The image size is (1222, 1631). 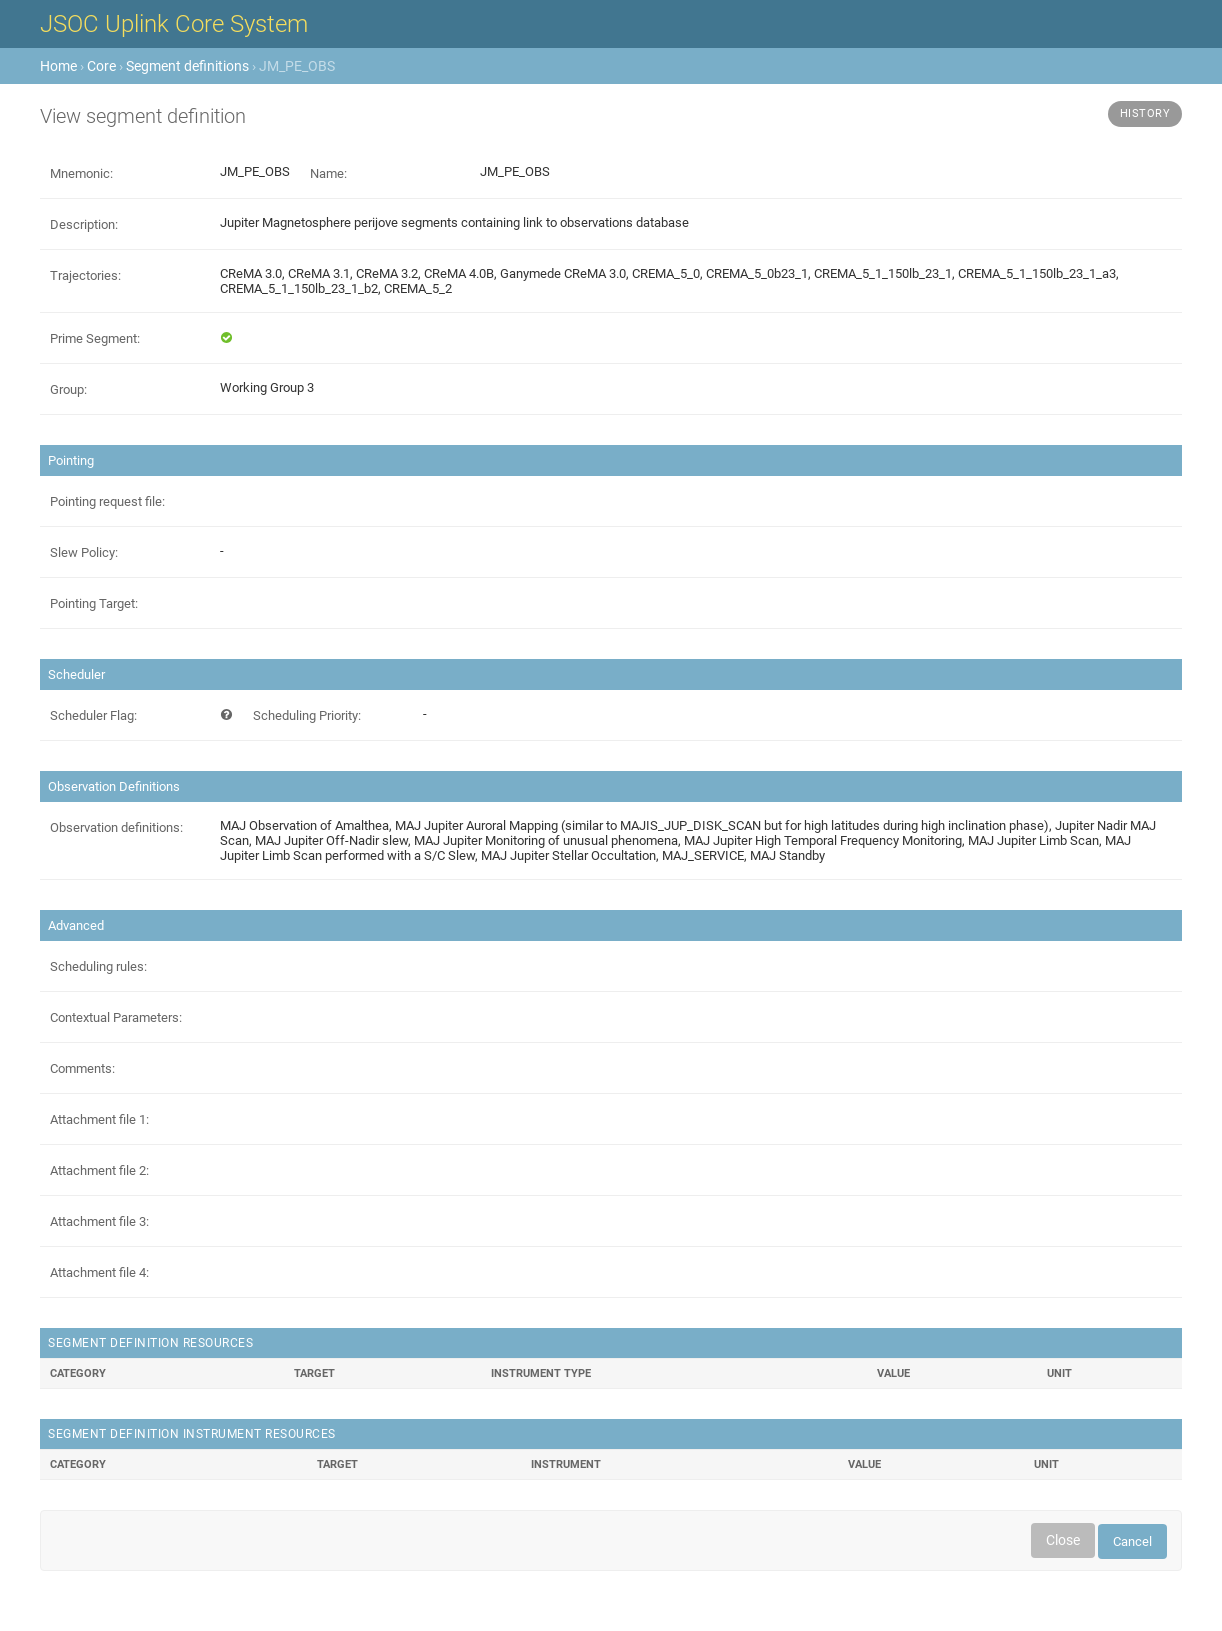 I want to click on Core, so click(x=101, y=66).